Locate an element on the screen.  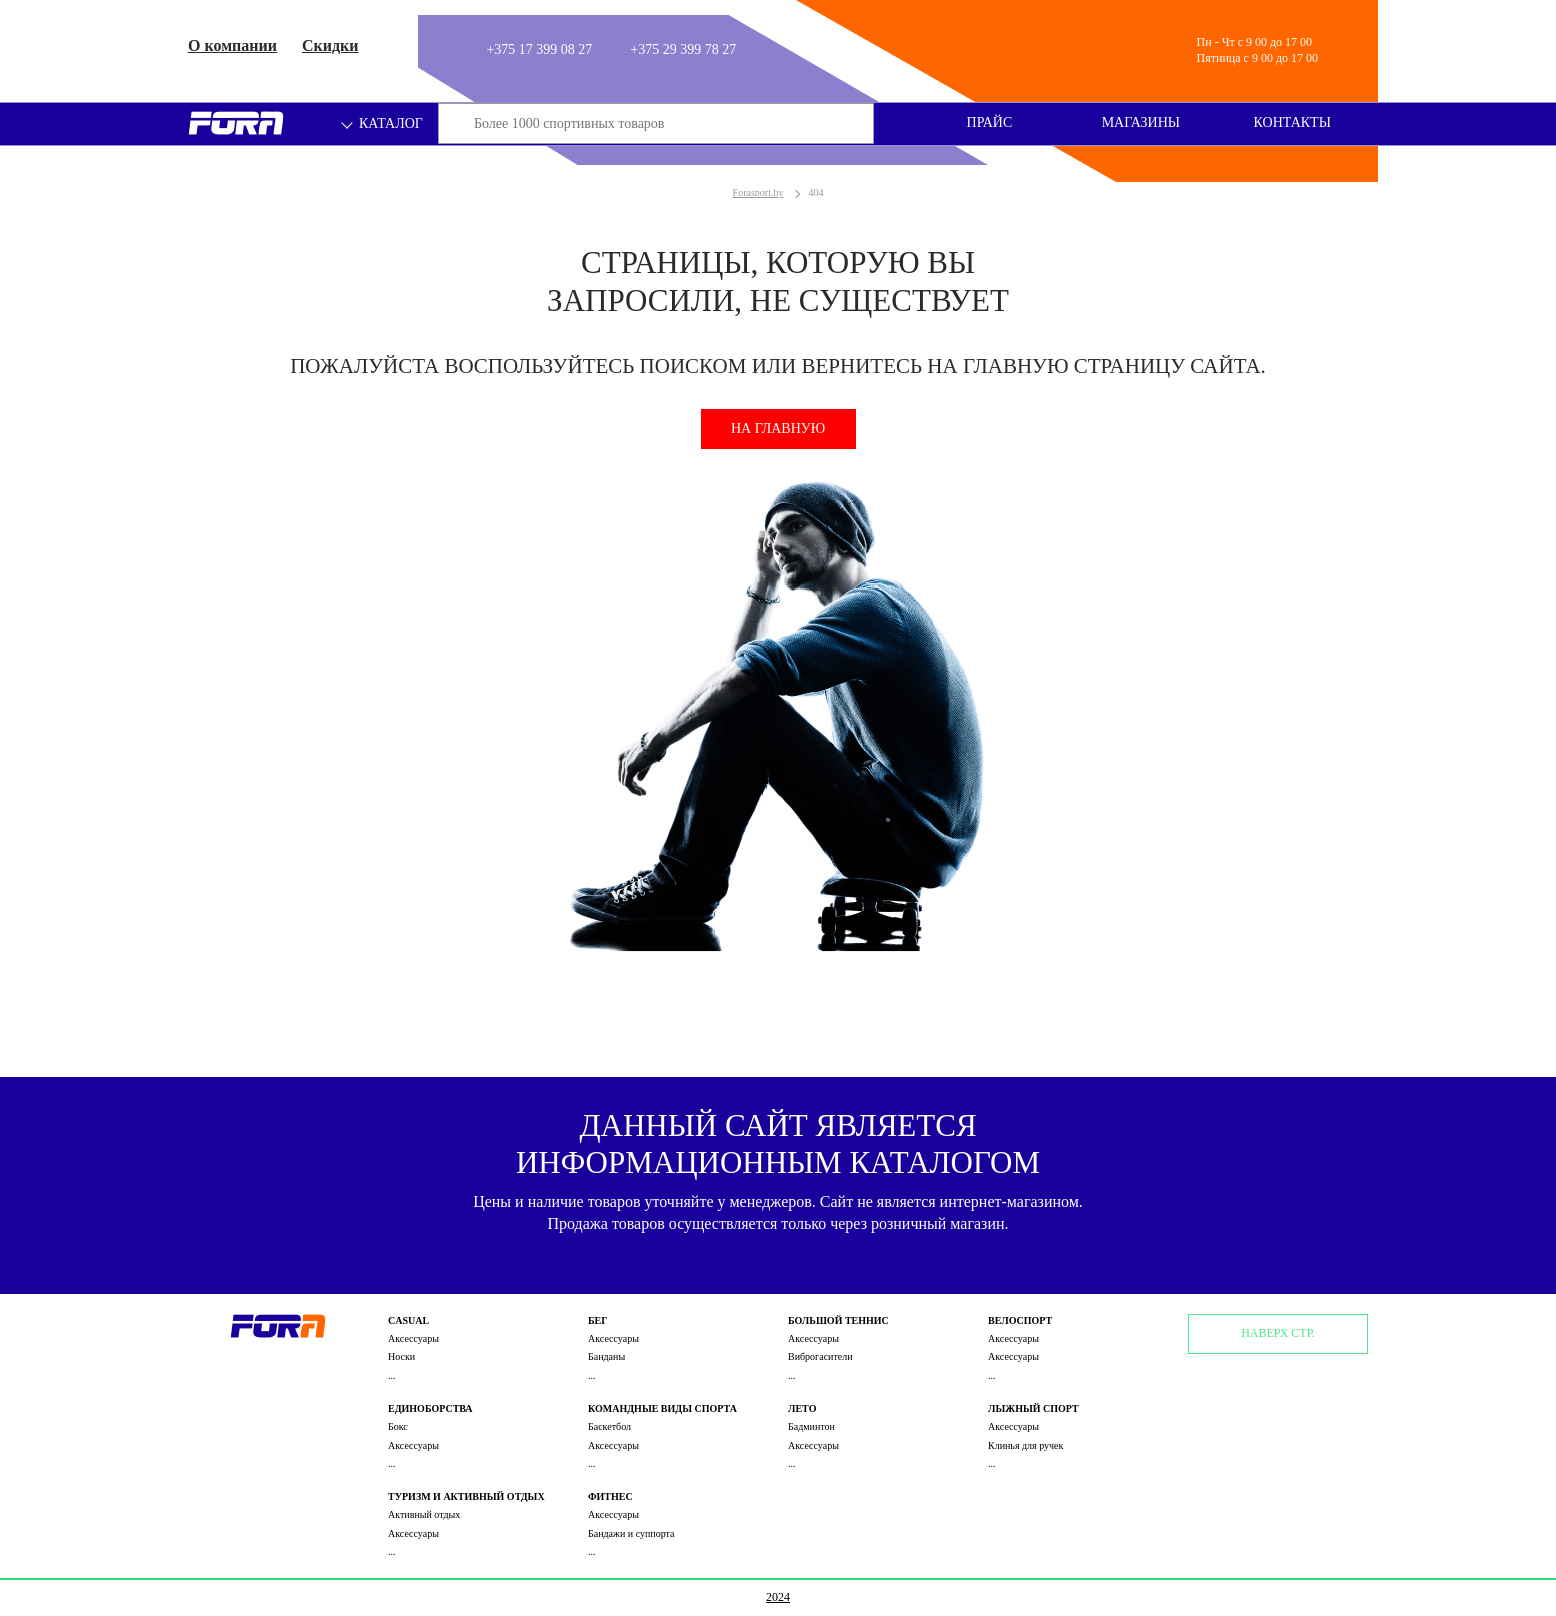
Прайс is located at coordinates (990, 122).